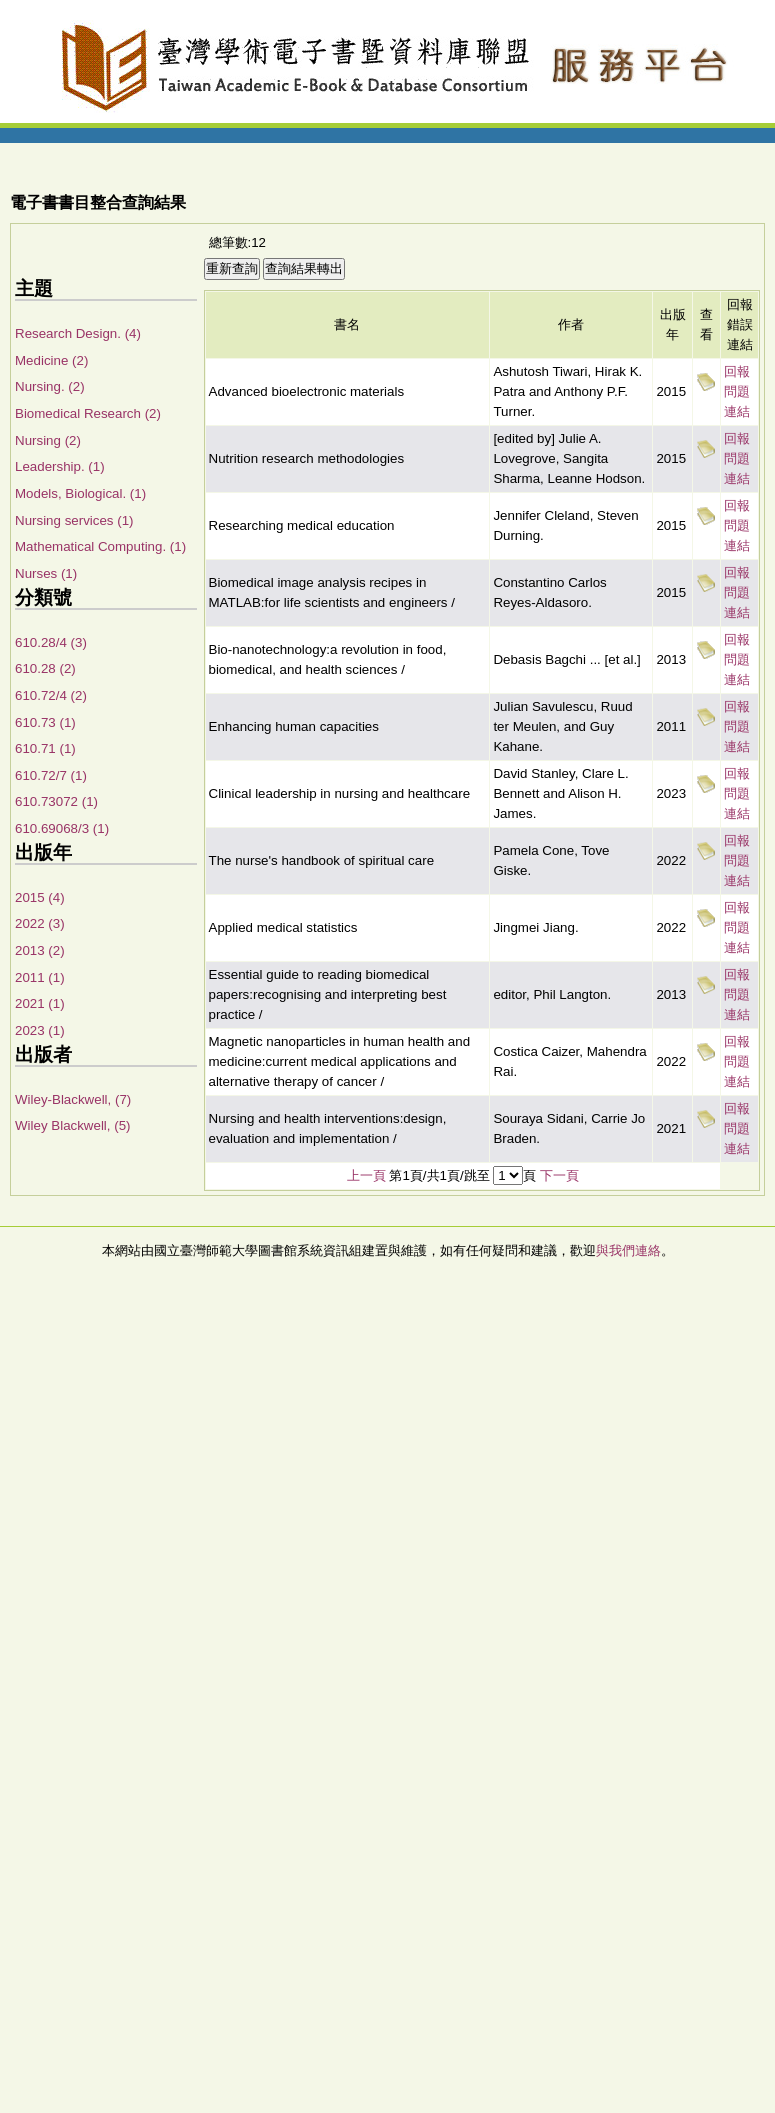  I want to click on 610.28/4 (3), so click(51, 642).